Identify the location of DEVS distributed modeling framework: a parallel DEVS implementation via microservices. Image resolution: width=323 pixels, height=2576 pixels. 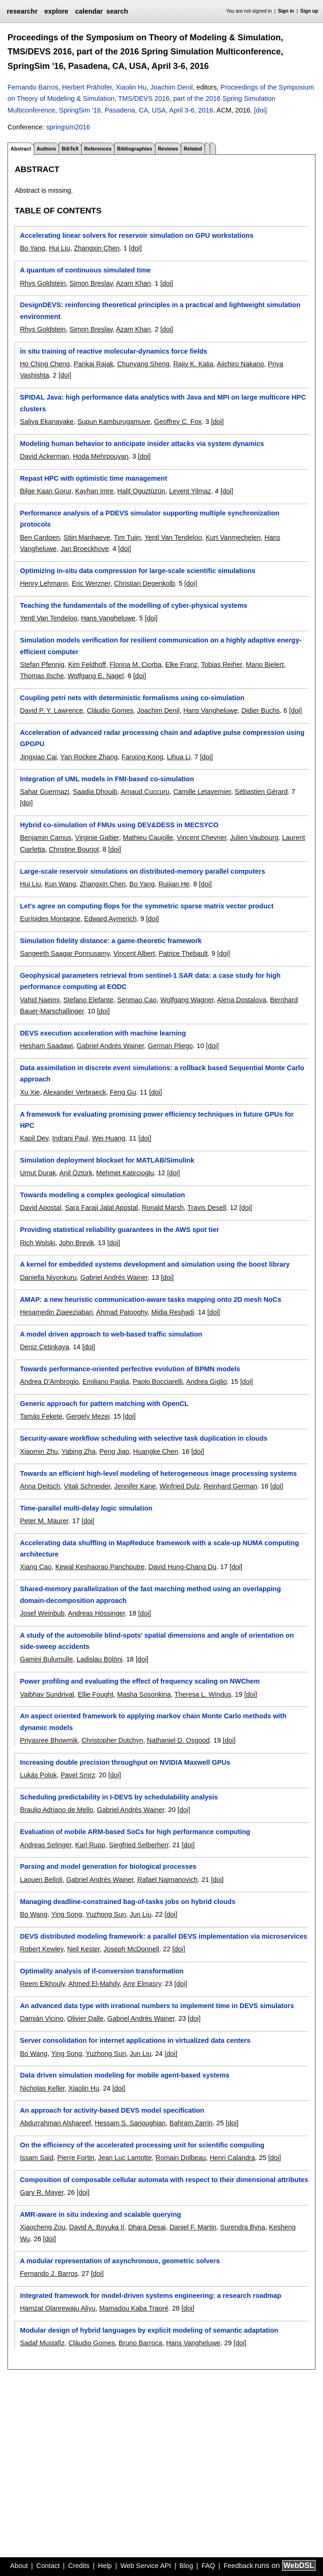
(163, 1936).